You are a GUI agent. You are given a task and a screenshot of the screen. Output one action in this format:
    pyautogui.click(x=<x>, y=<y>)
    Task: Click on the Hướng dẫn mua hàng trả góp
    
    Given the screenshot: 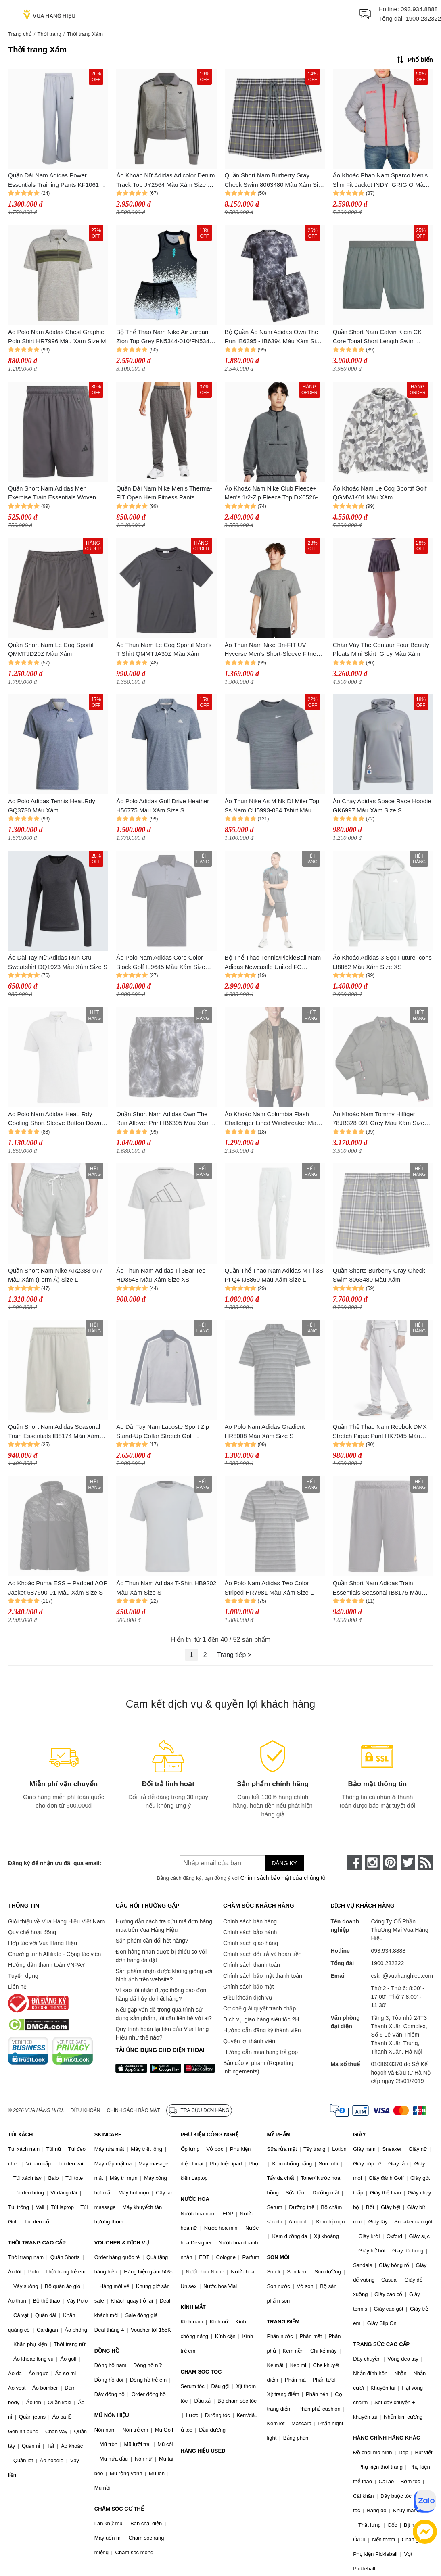 What is the action you would take?
    pyautogui.click(x=260, y=2052)
    